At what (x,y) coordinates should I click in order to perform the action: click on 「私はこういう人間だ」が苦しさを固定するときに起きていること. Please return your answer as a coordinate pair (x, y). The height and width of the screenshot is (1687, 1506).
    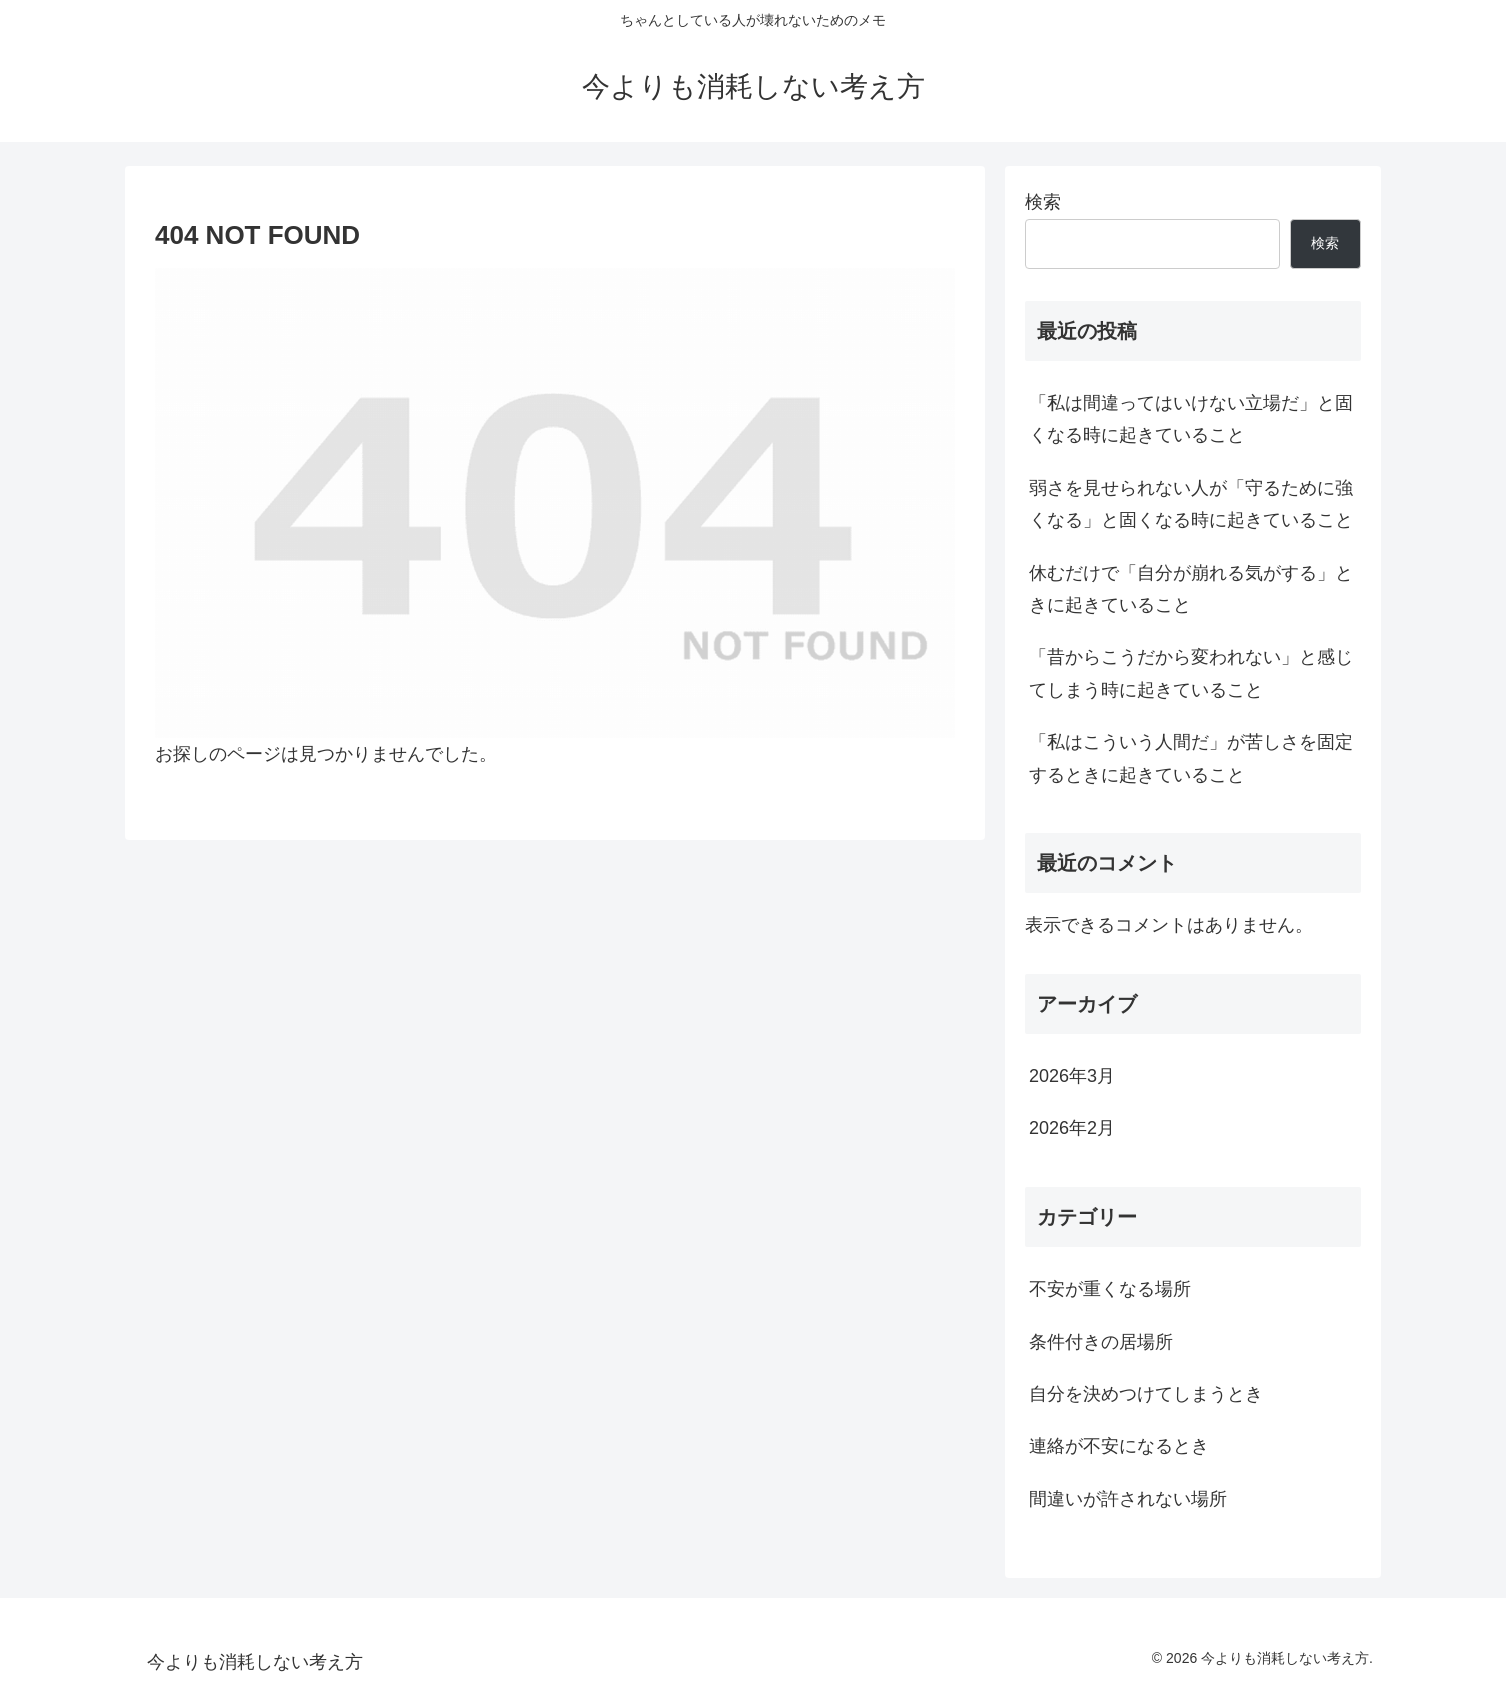
    Looking at the image, I should click on (1191, 758).